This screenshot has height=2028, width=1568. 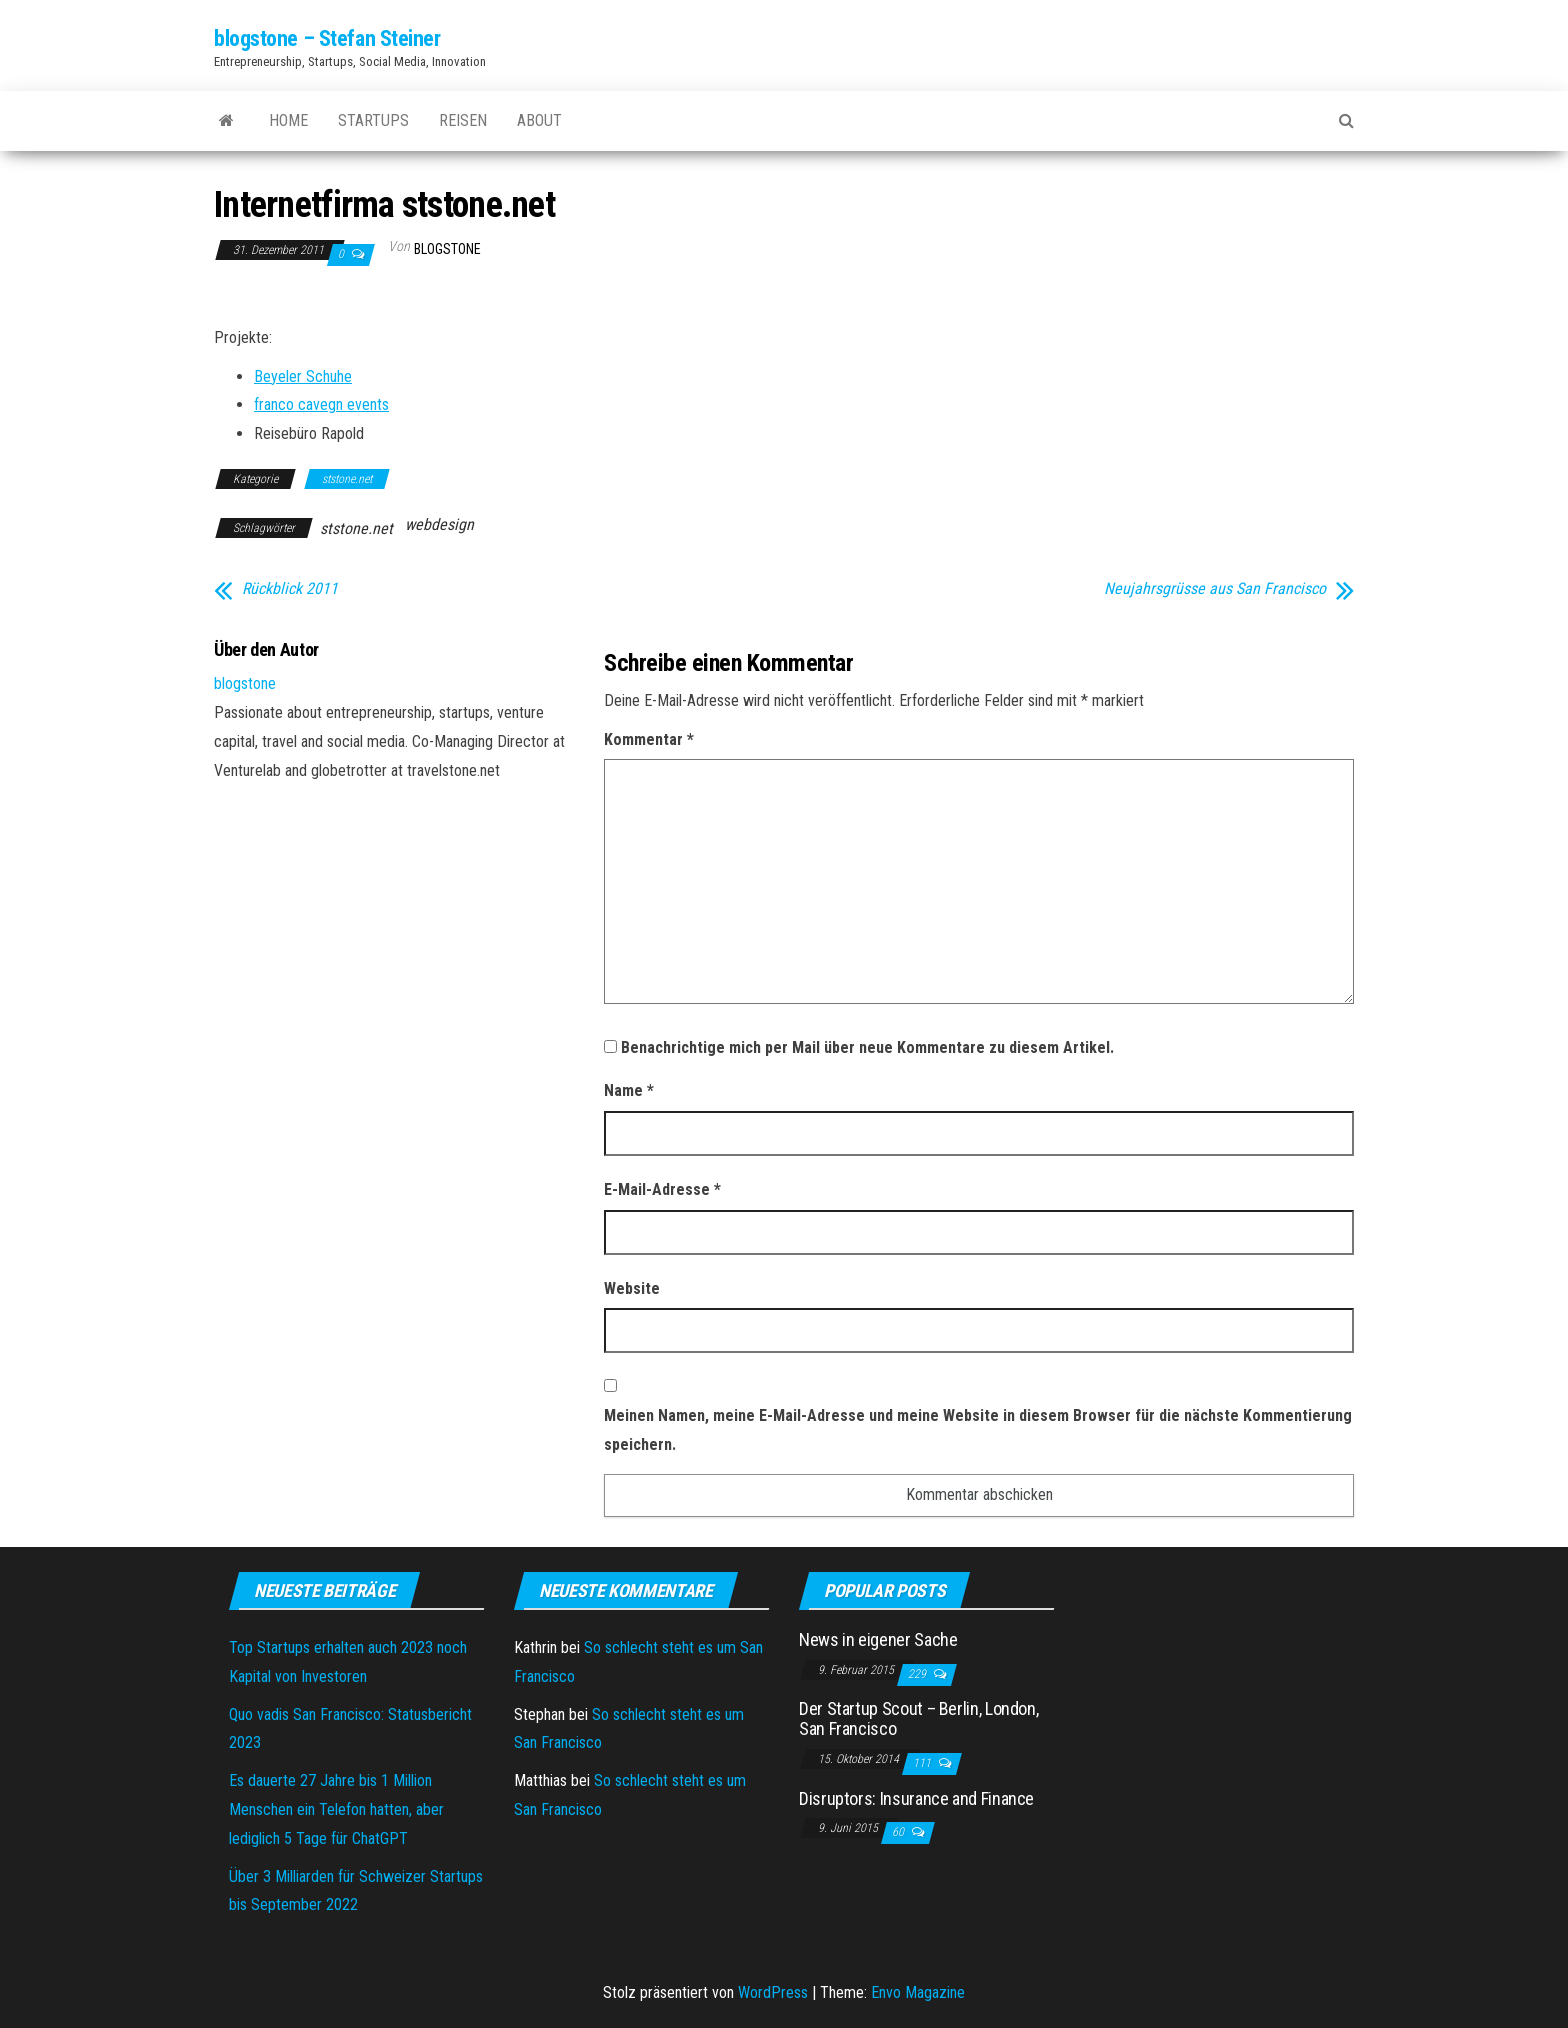 What do you see at coordinates (629, 1090) in the screenshot?
I see `Name` at bounding box center [629, 1090].